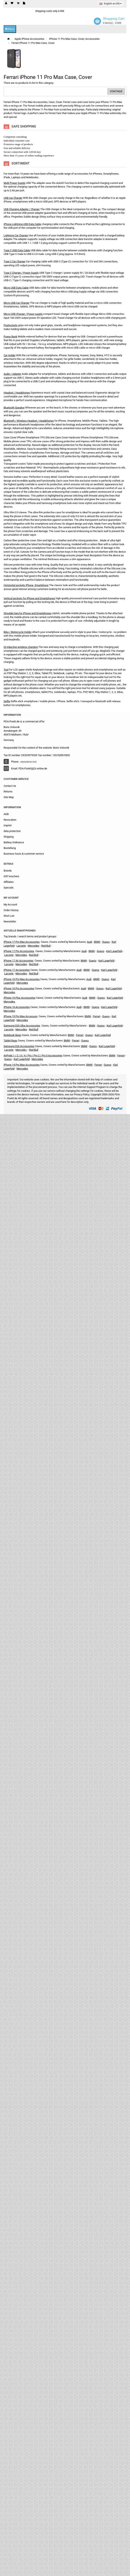  I want to click on Type C USB Data Cable, so click(17, 250).